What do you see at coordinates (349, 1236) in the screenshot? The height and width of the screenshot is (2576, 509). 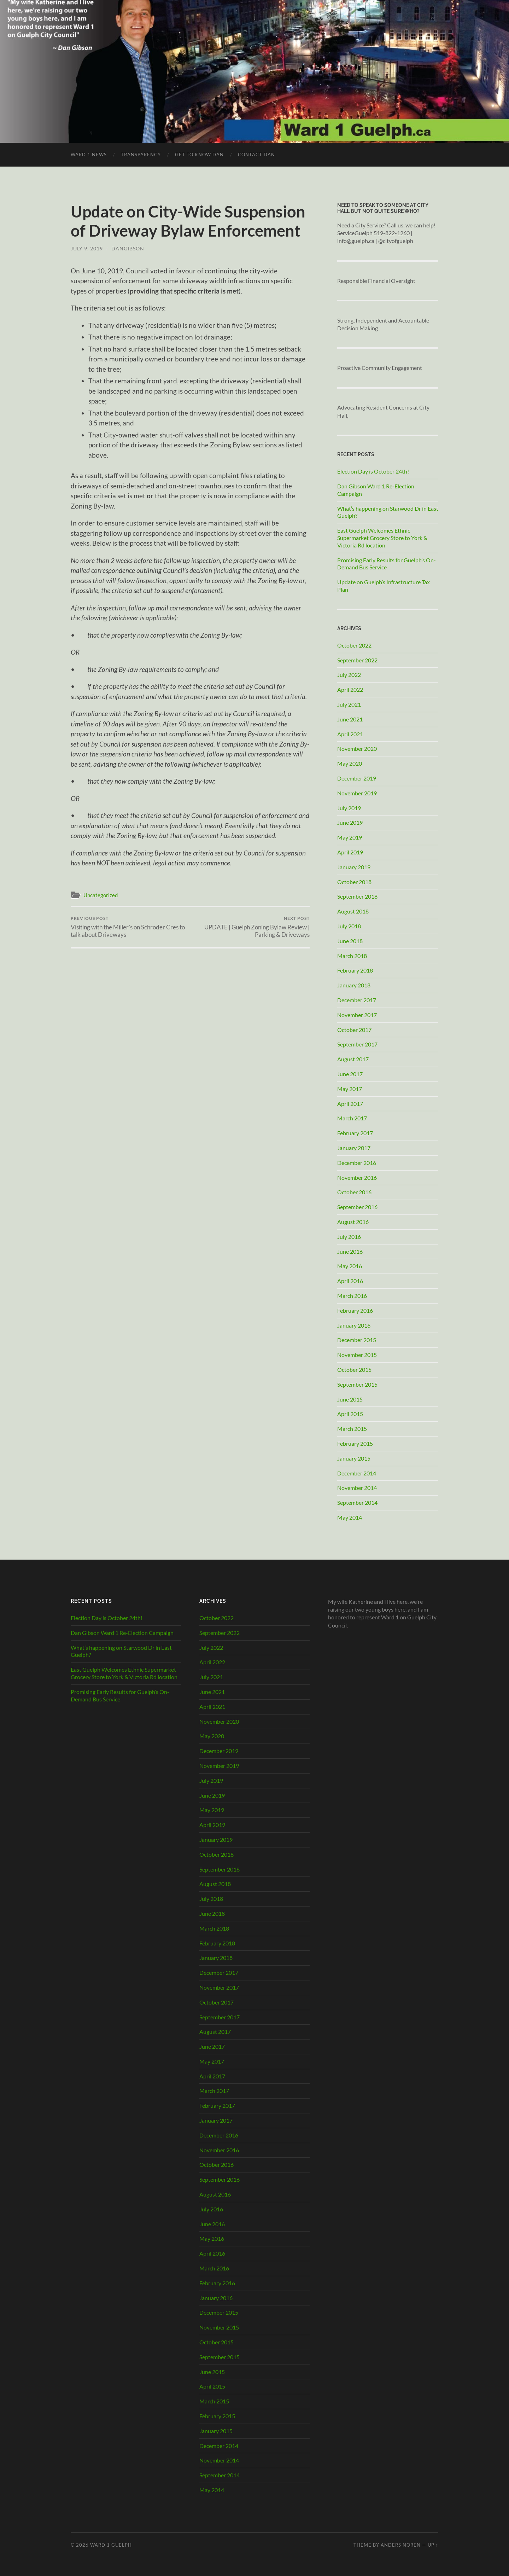 I see `July 2016` at bounding box center [349, 1236].